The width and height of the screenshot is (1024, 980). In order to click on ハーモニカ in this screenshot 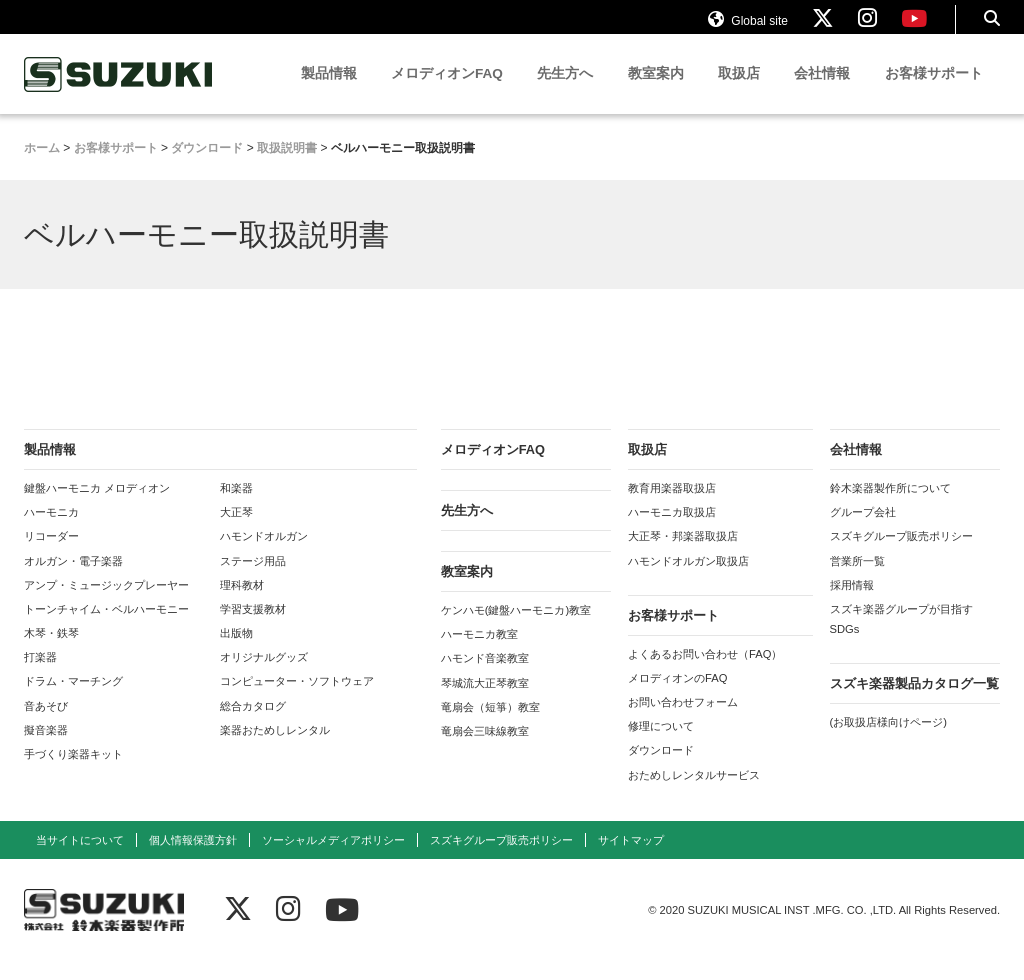, I will do `click(51, 531)`.